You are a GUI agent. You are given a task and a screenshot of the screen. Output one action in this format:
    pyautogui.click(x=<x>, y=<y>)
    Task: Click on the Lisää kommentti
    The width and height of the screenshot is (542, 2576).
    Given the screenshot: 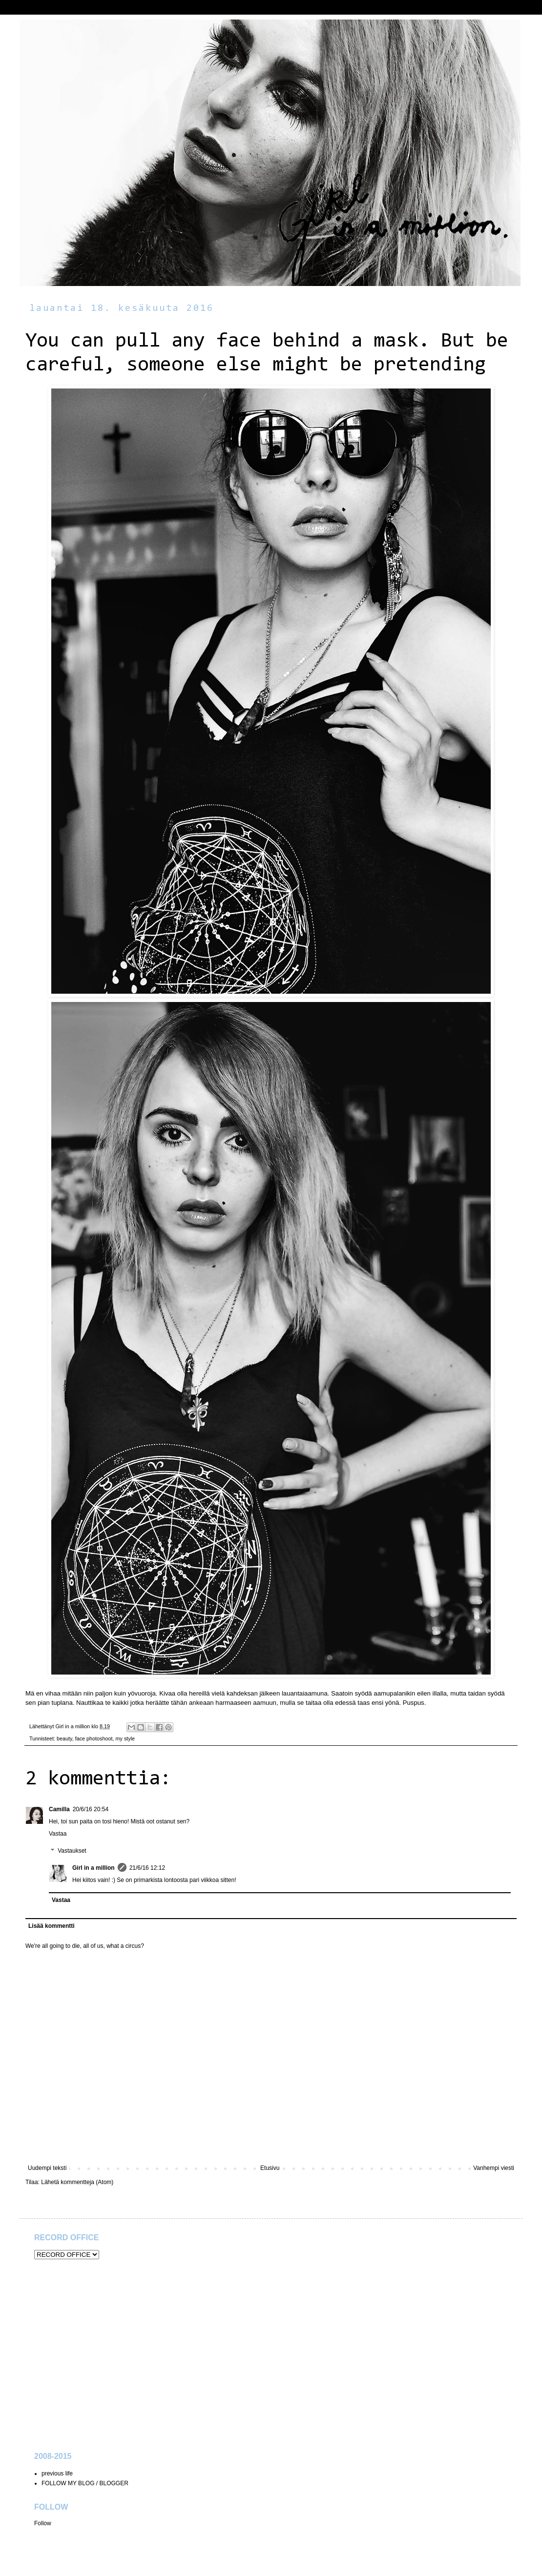 What is the action you would take?
    pyautogui.click(x=51, y=1925)
    